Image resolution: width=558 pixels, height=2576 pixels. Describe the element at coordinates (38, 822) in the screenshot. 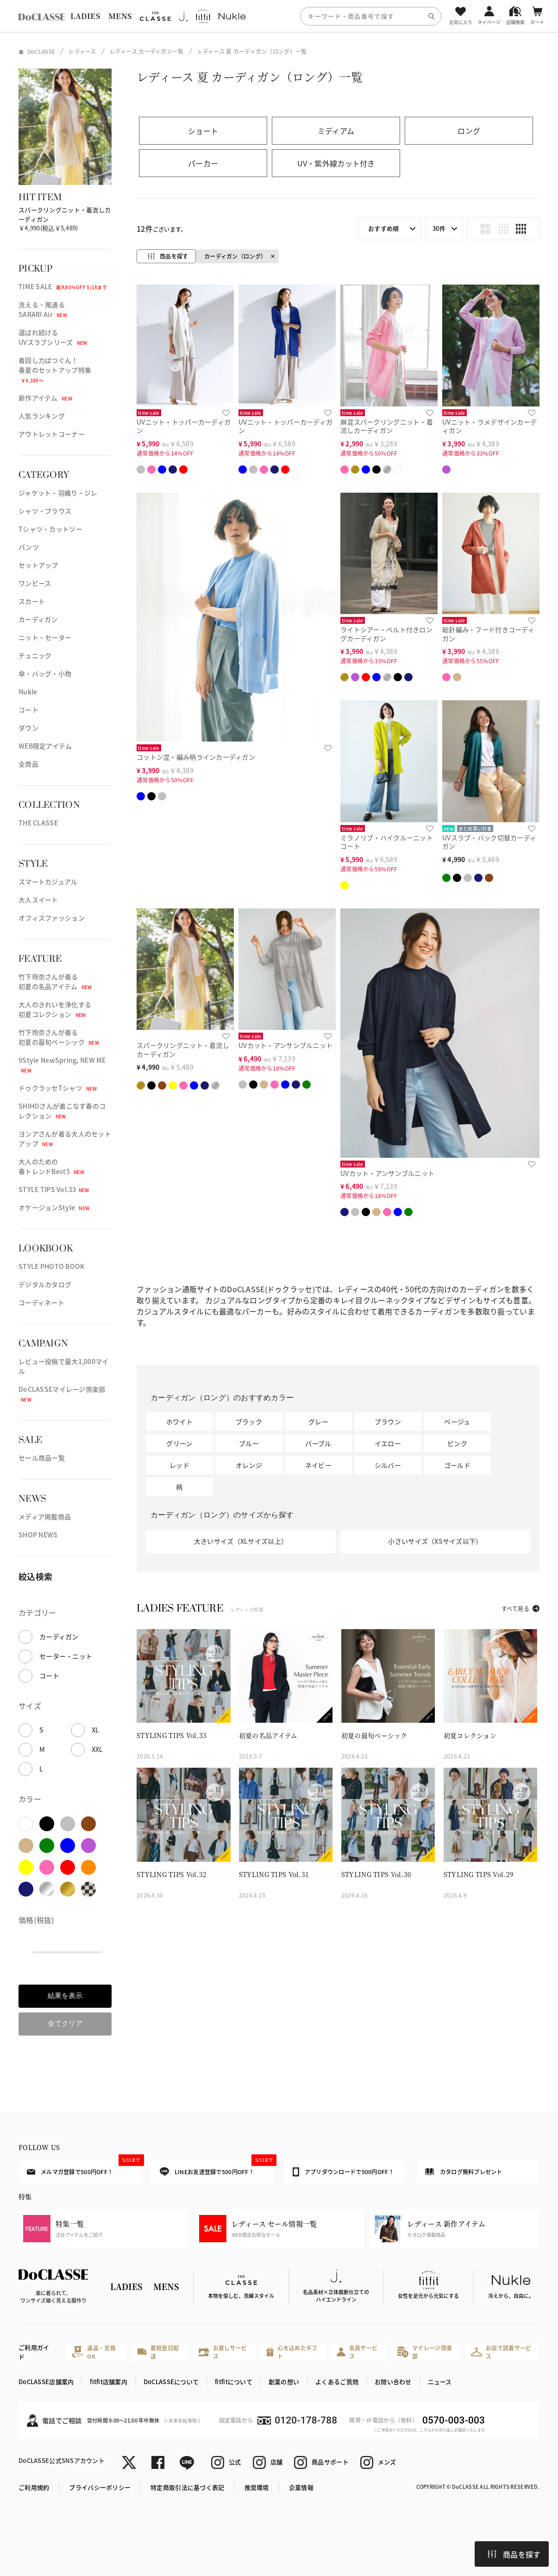

I see `THE CLASSE` at that location.